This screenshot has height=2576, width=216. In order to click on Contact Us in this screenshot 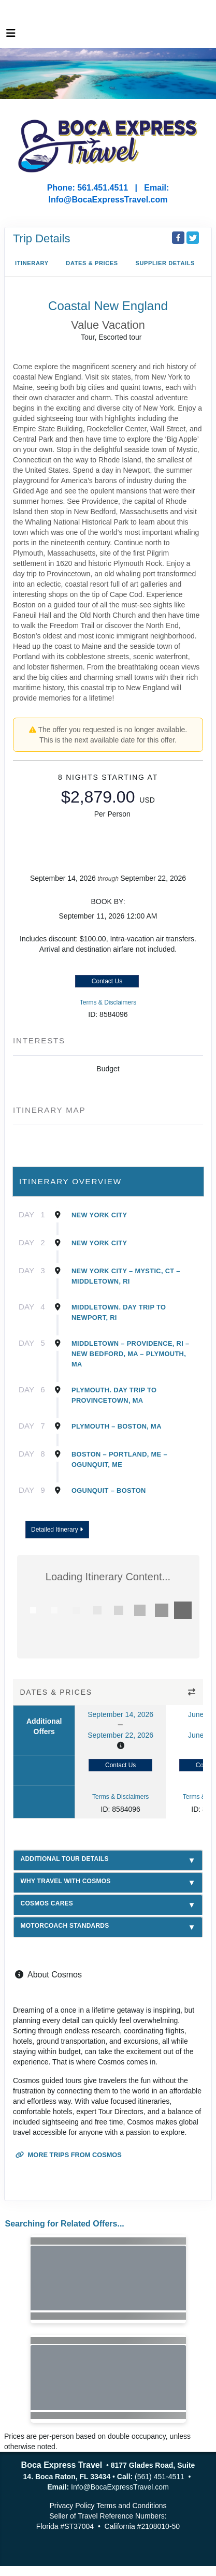, I will do `click(107, 981)`.